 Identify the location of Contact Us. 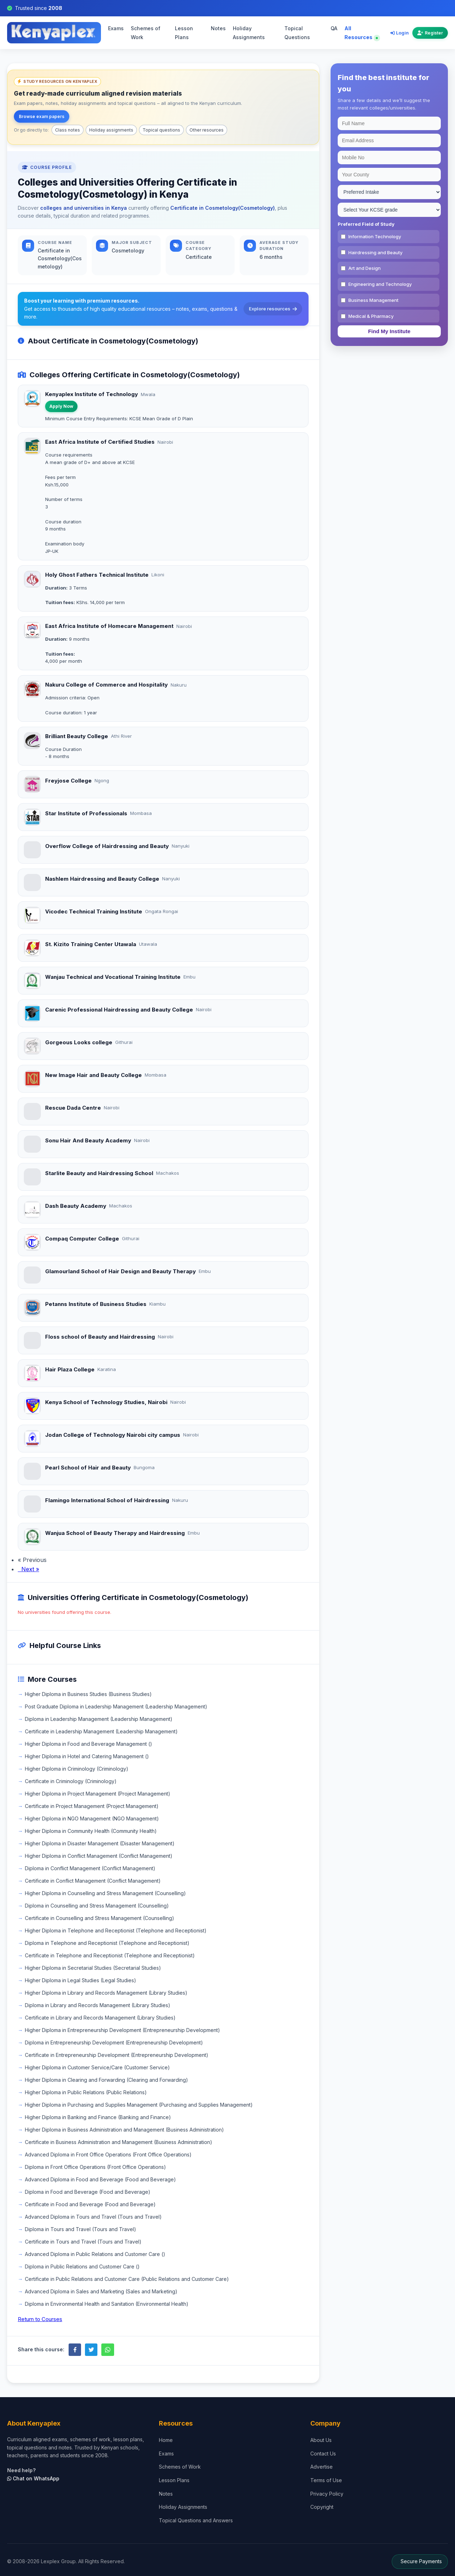
(323, 2453).